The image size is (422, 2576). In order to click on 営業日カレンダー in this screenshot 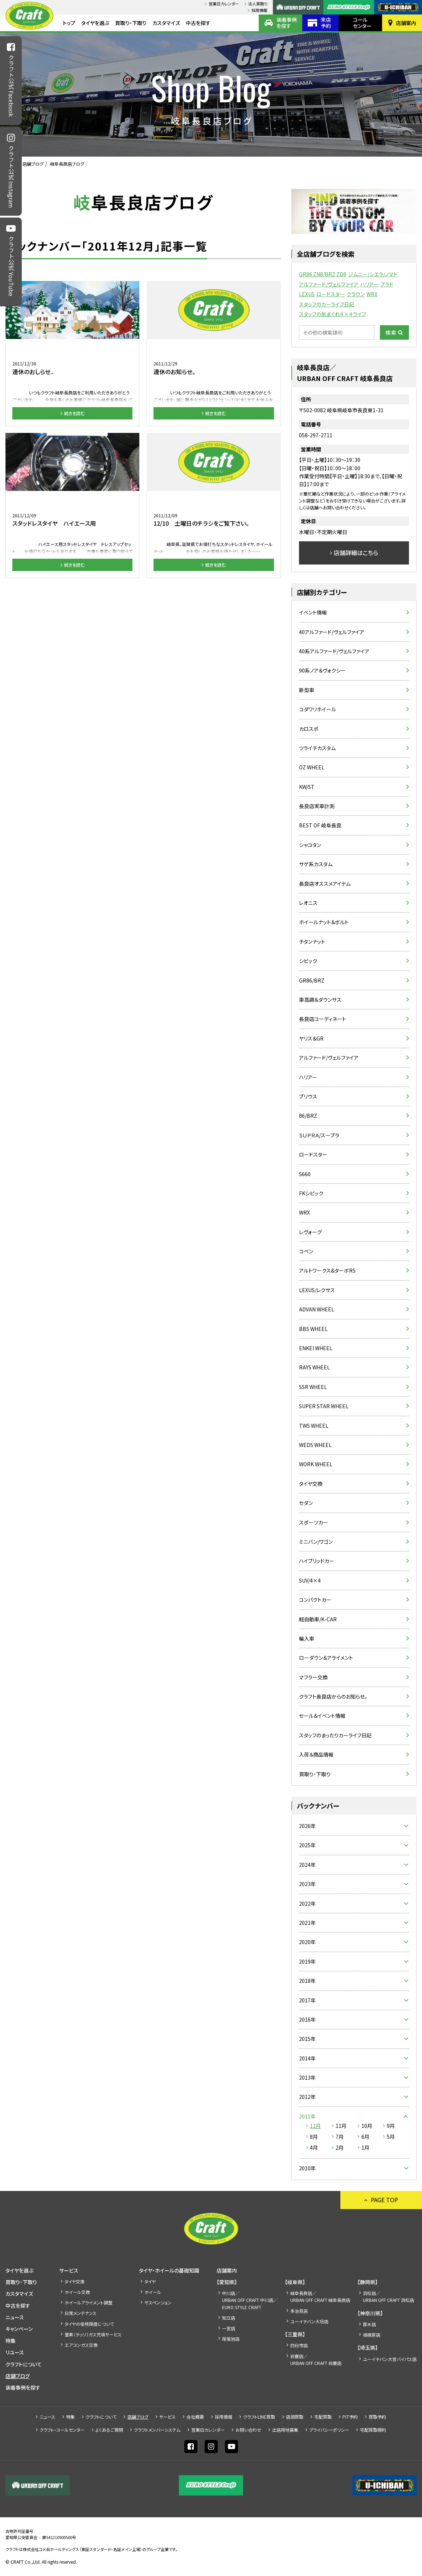, I will do `click(224, 4)`.